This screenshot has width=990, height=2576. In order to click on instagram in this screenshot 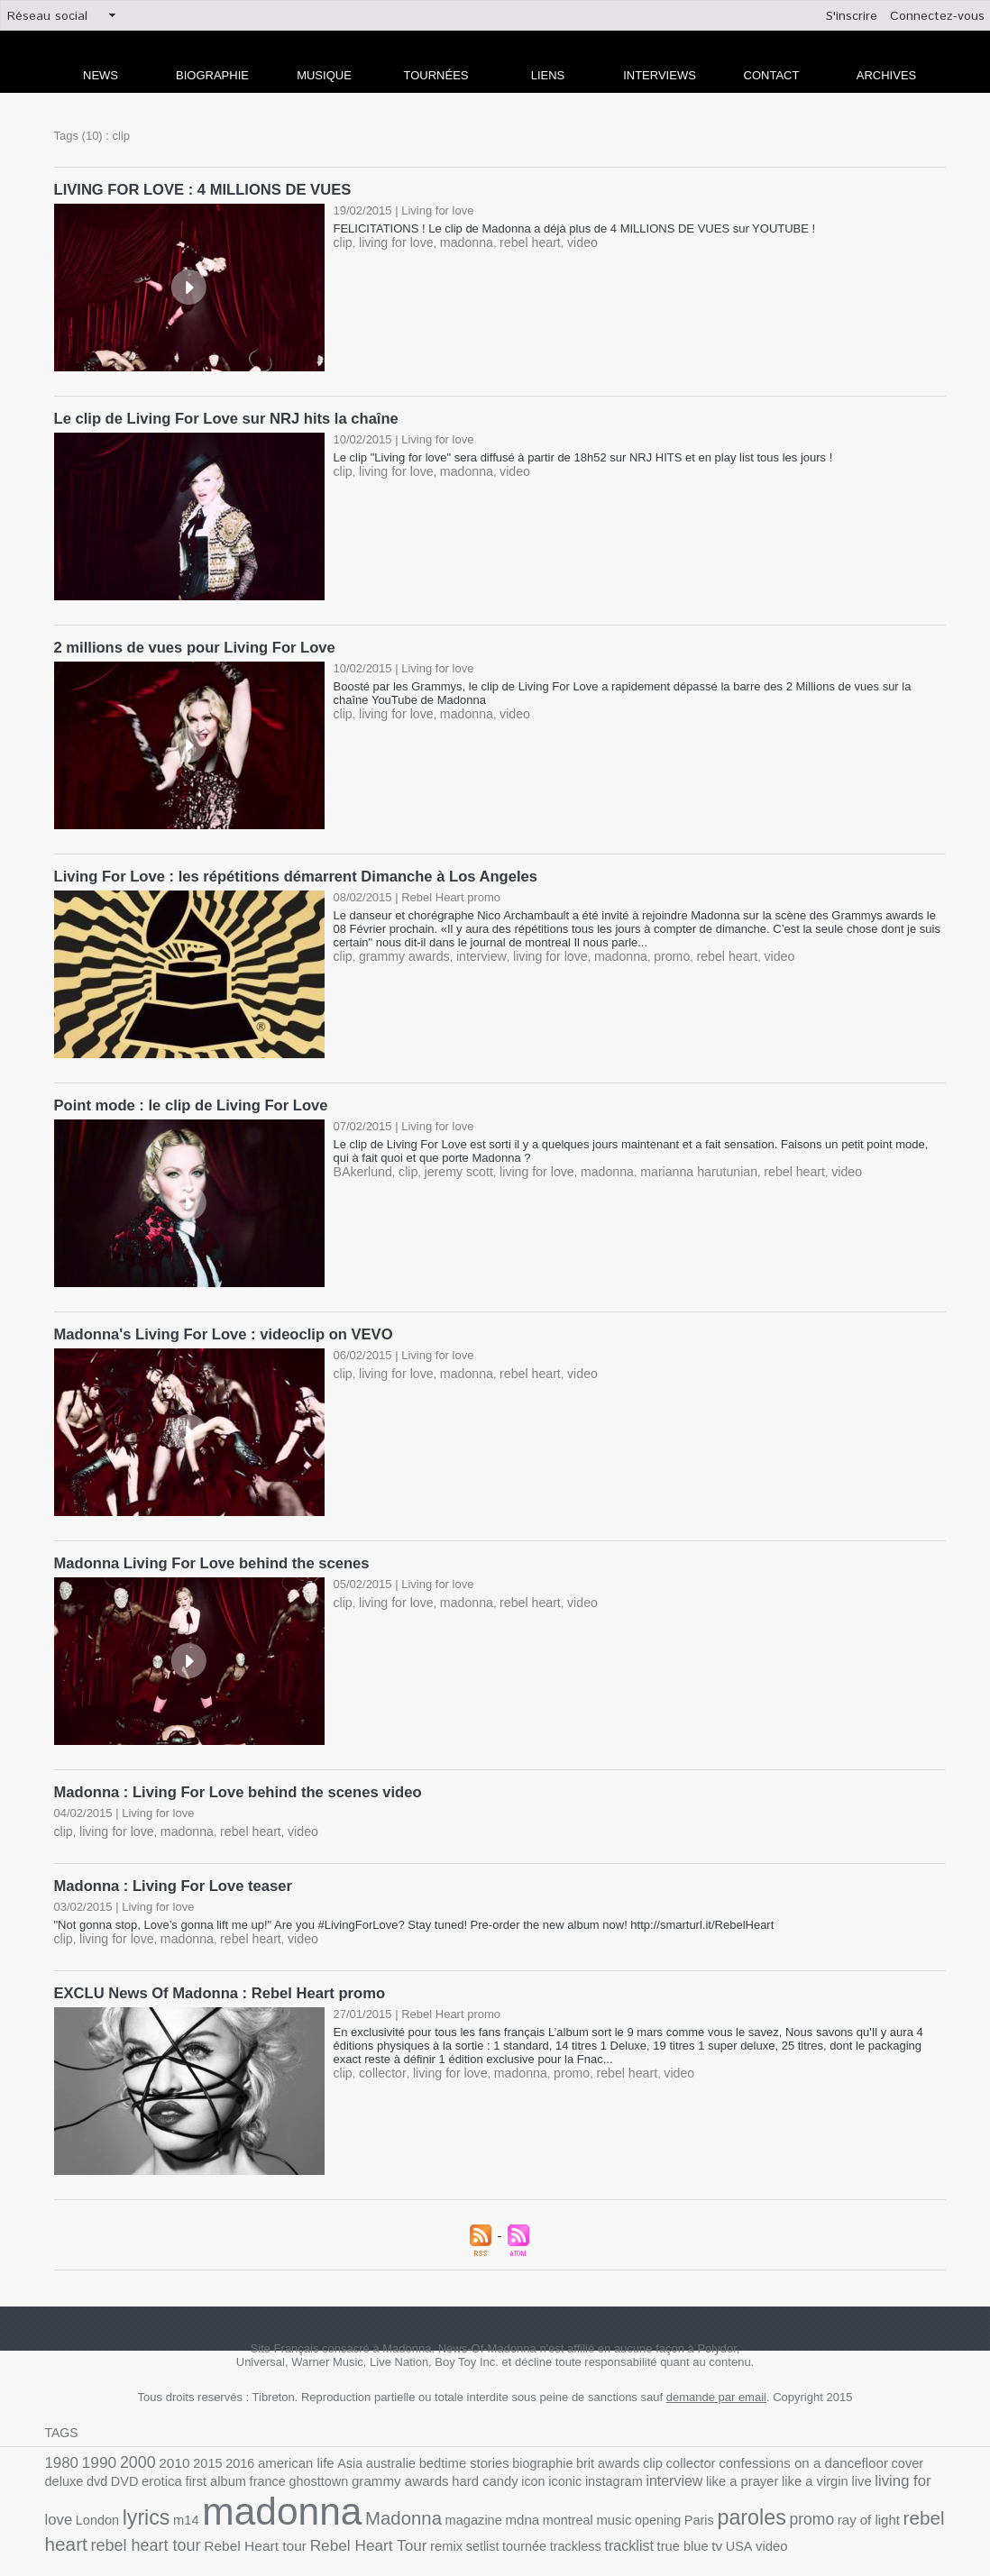, I will do `click(480, 2464)`.